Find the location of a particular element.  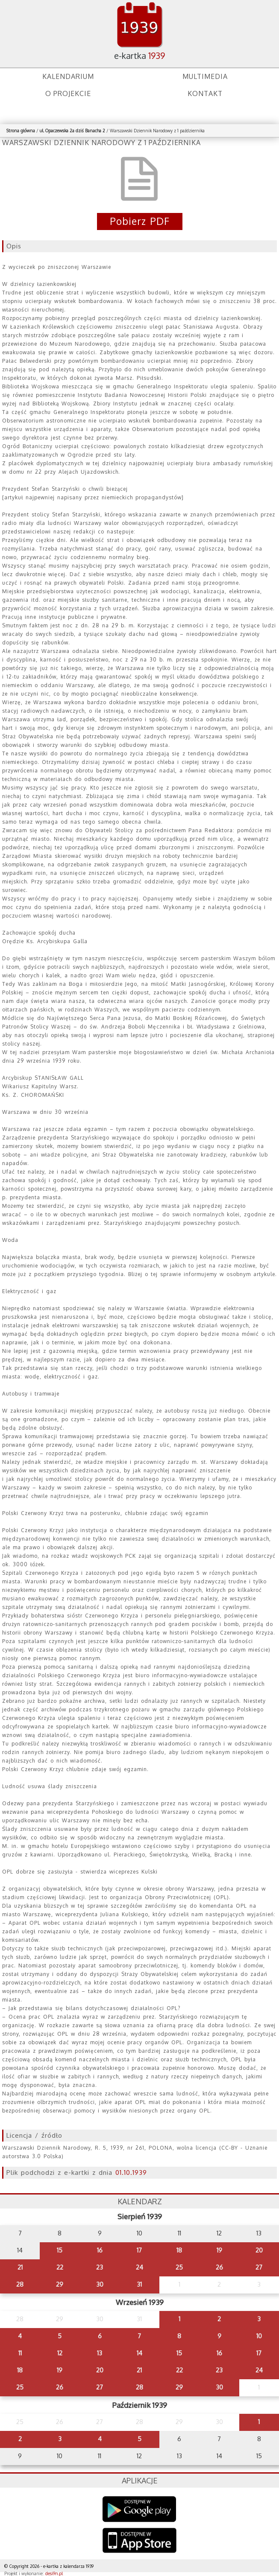

24 is located at coordinates (139, 2267).